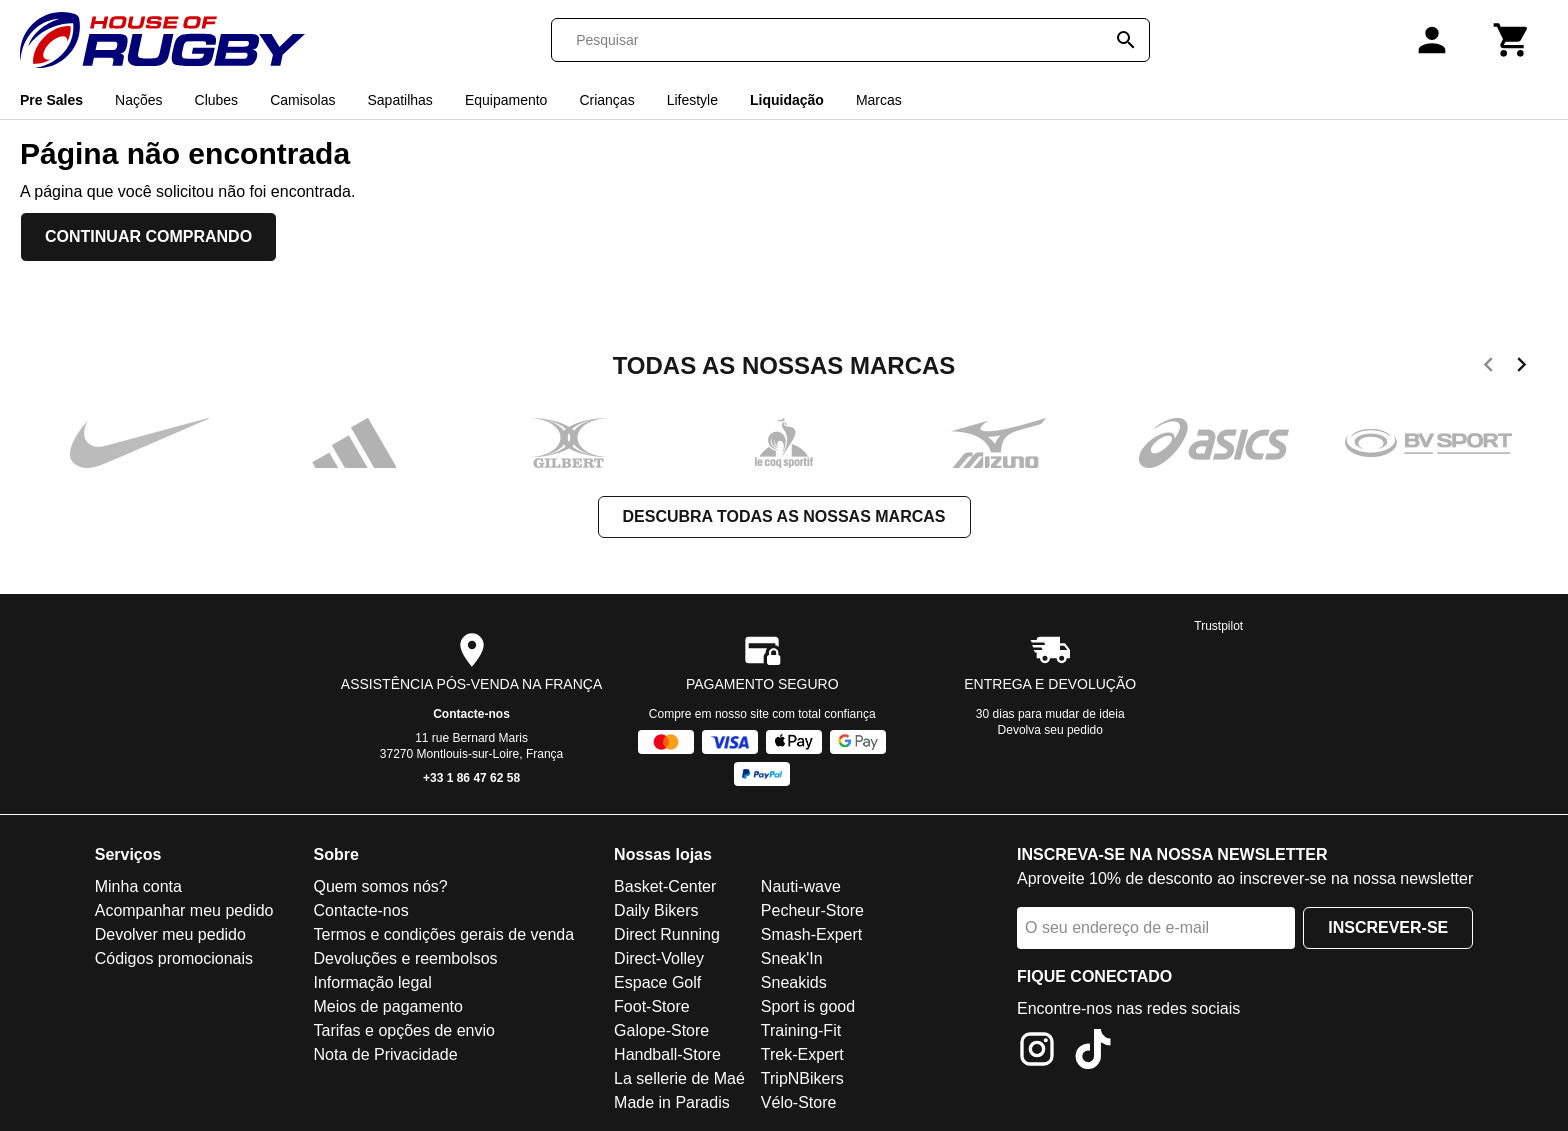 This screenshot has width=1568, height=1131. I want to click on Informação legal, so click(372, 982).